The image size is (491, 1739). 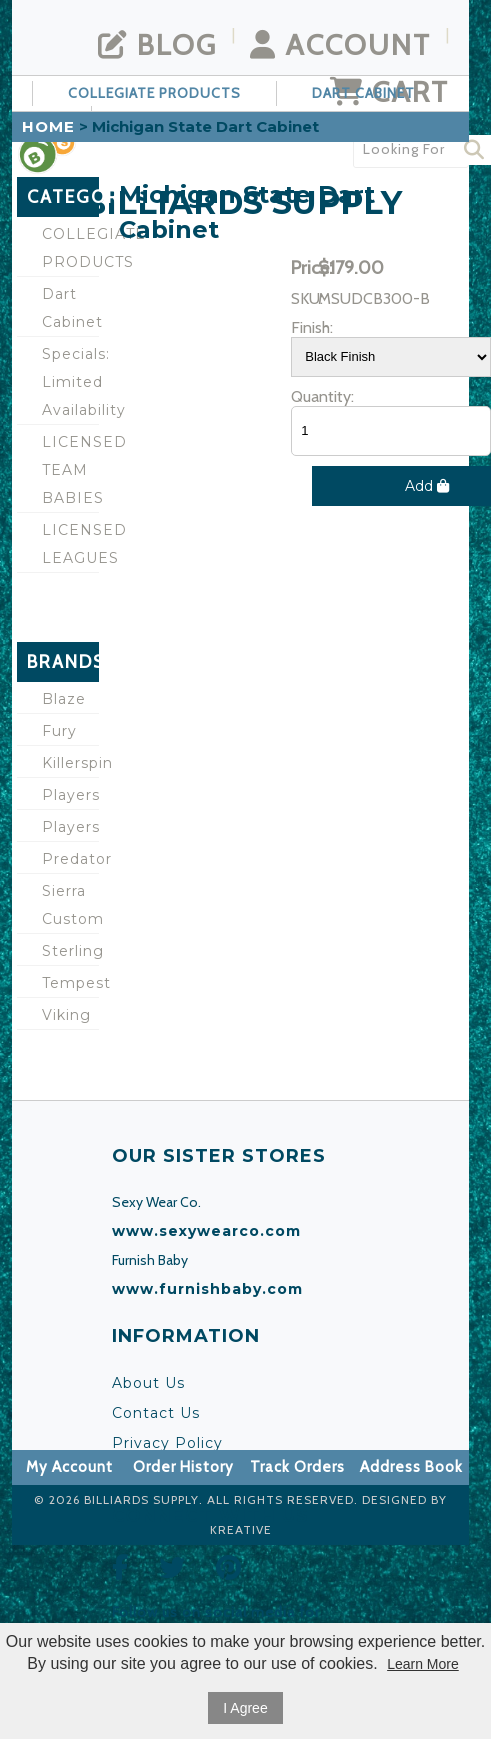 What do you see at coordinates (148, 1383) in the screenshot?
I see `About Us` at bounding box center [148, 1383].